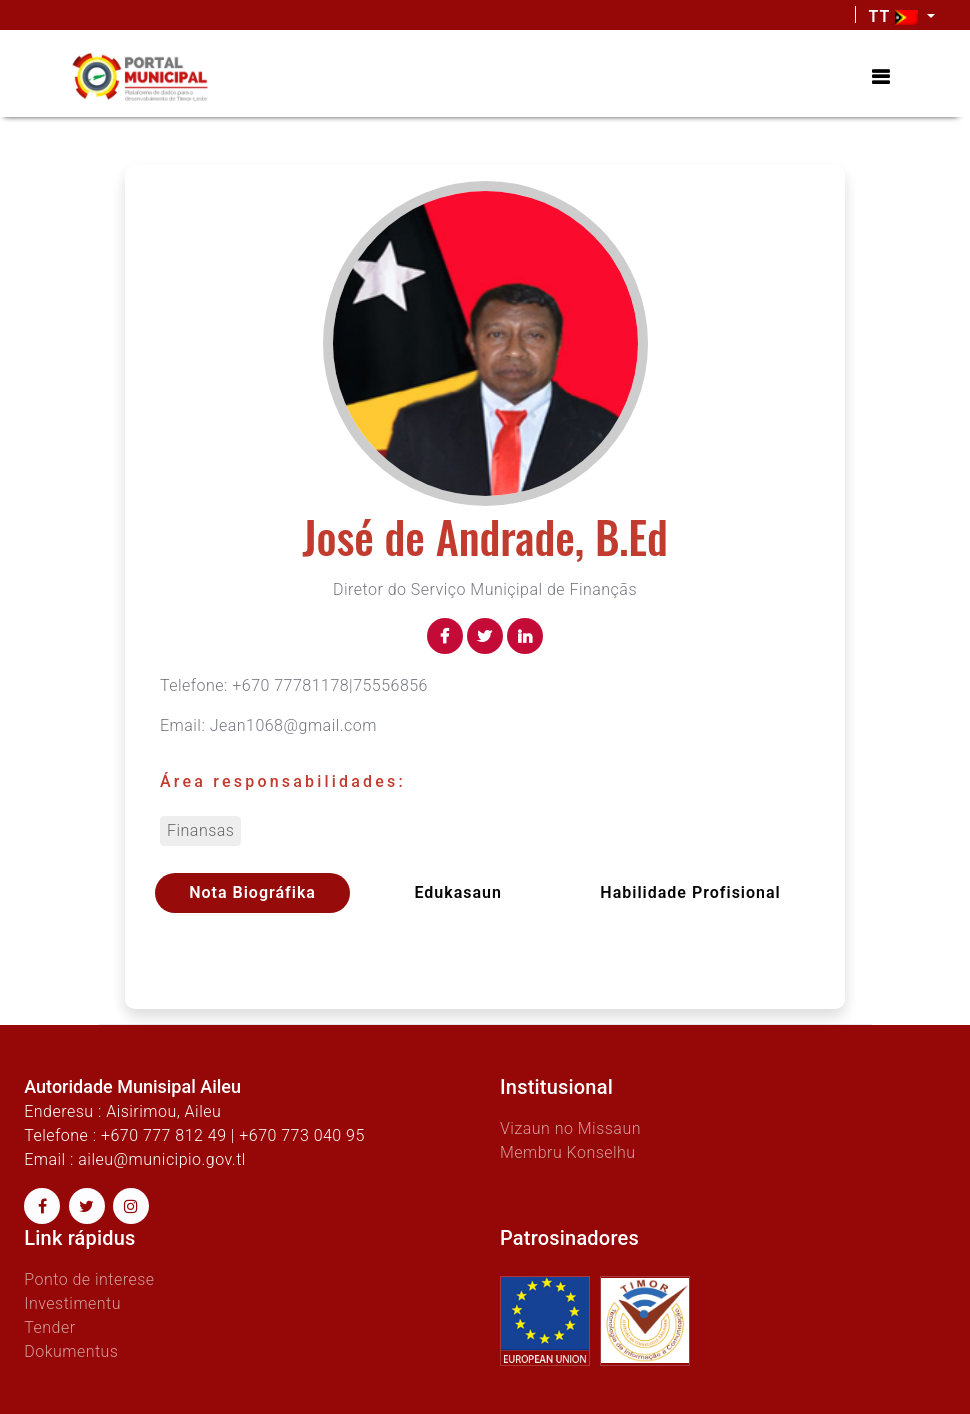 The height and width of the screenshot is (1414, 970). Describe the element at coordinates (72, 1303) in the screenshot. I see `Investimentu` at that location.